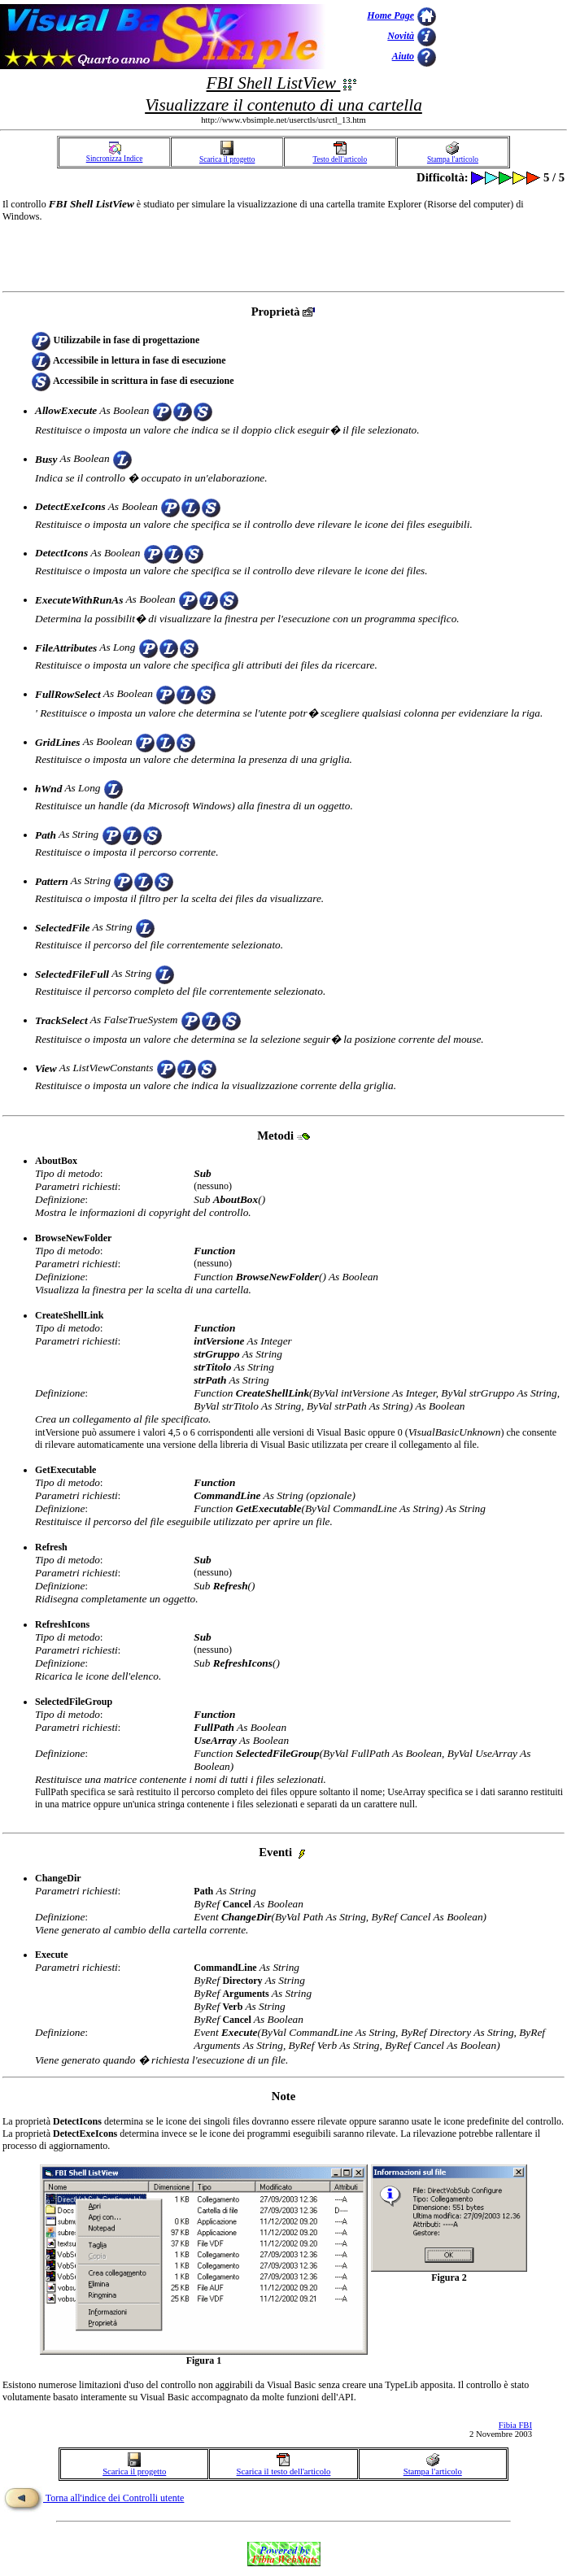 This screenshot has width=567, height=2576. What do you see at coordinates (452, 156) in the screenshot?
I see `Stampa l'articolo` at bounding box center [452, 156].